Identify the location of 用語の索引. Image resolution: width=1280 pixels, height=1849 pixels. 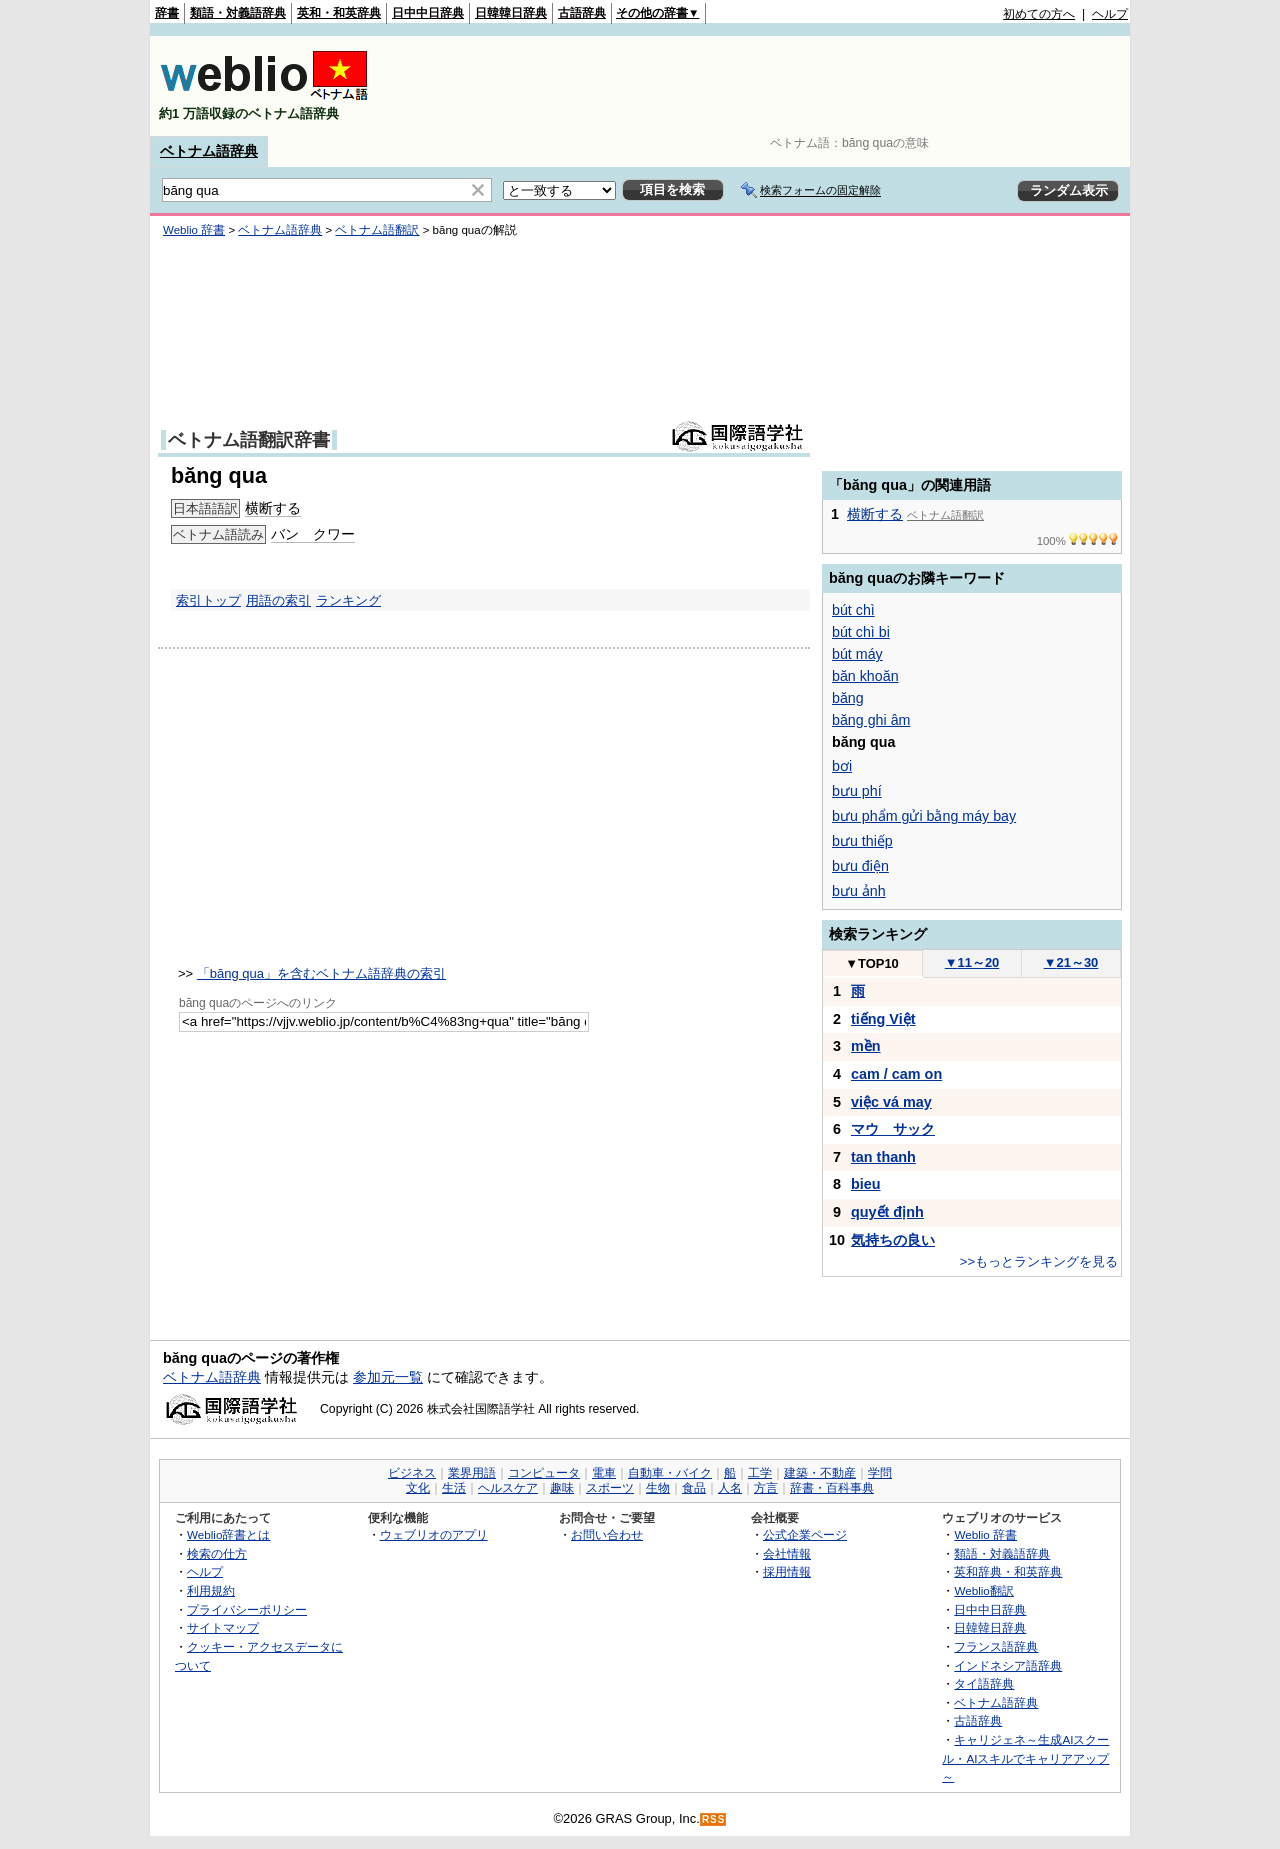
(278, 600).